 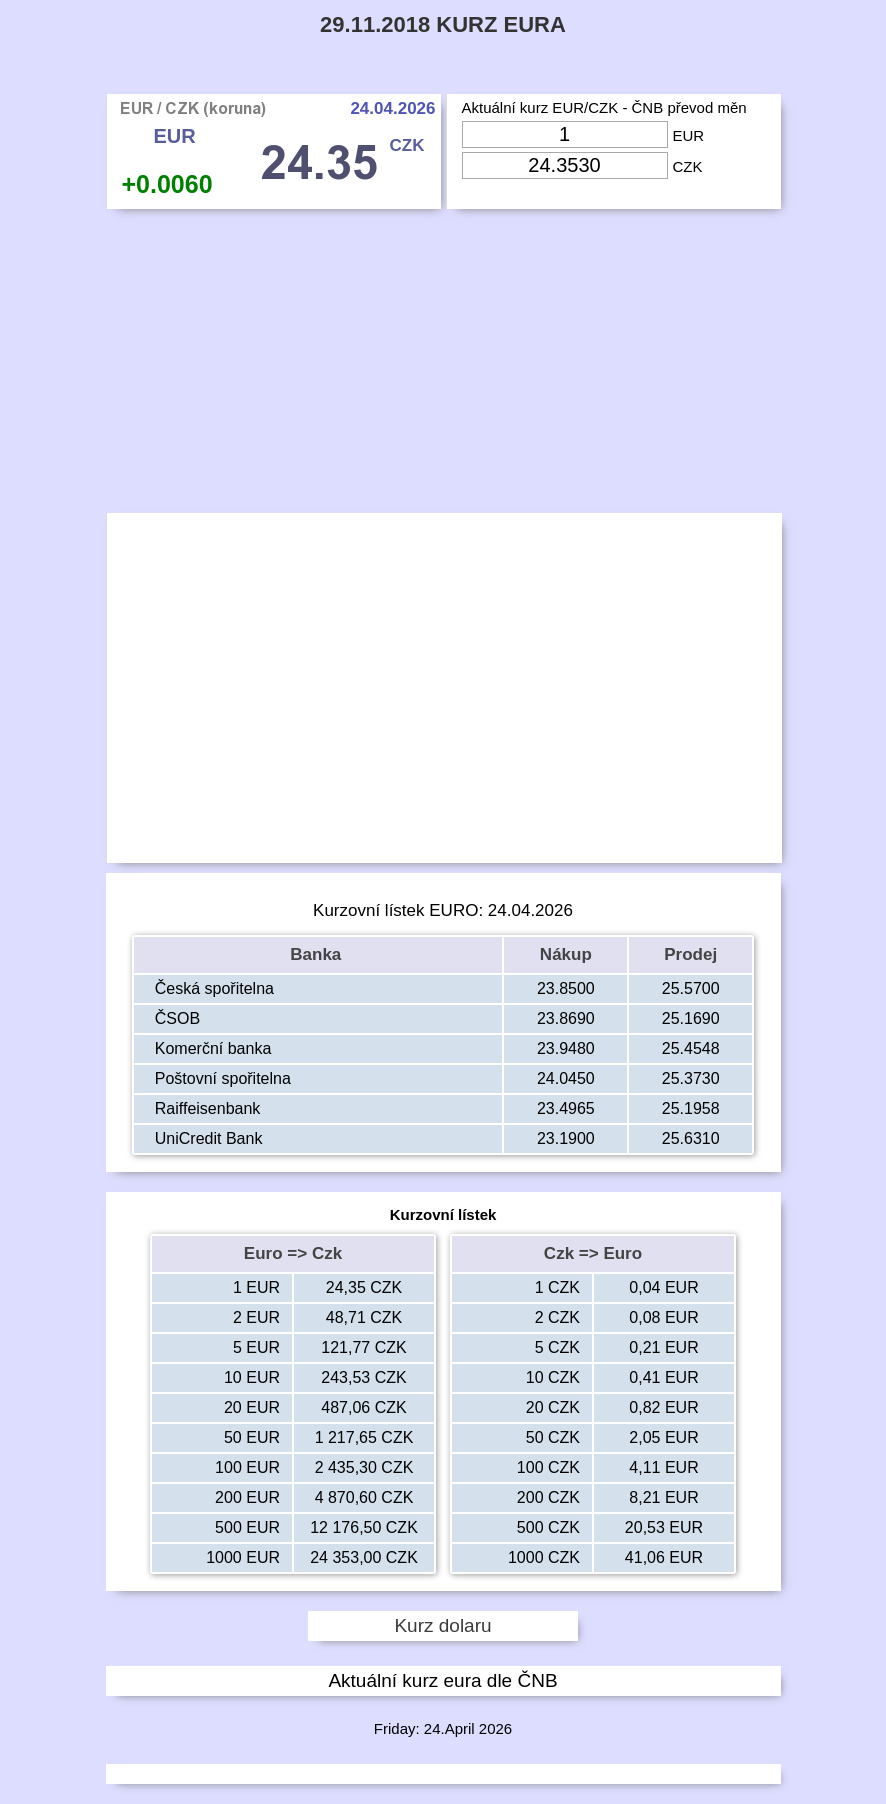 What do you see at coordinates (565, 134) in the screenshot?
I see `[Input Eur]` at bounding box center [565, 134].